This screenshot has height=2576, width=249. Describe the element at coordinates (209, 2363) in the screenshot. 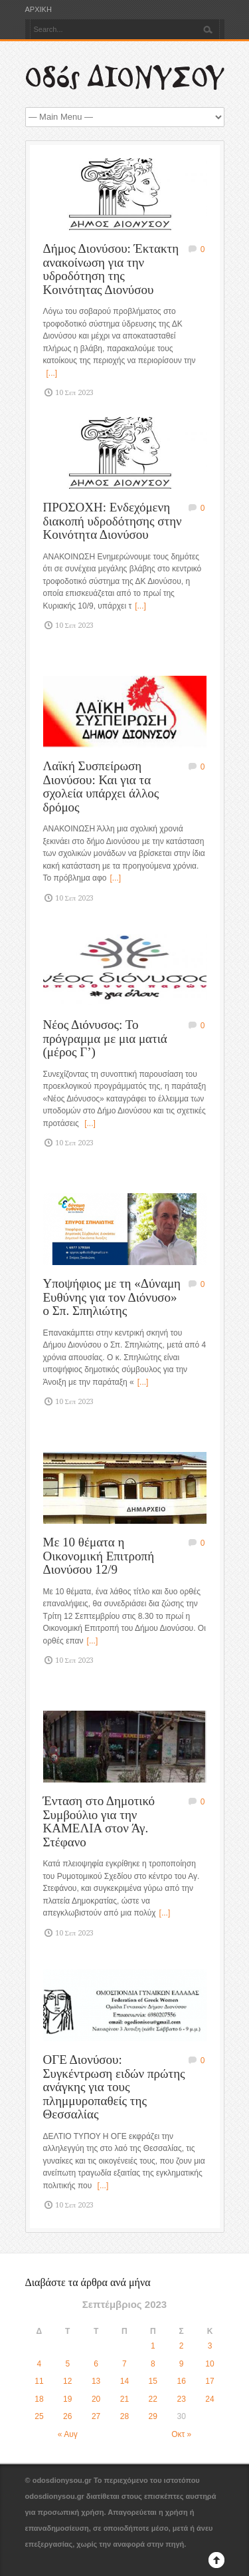

I see `10 [Τα άρθρα δημοσιεύτηκαν την 10 September 2023]` at that location.